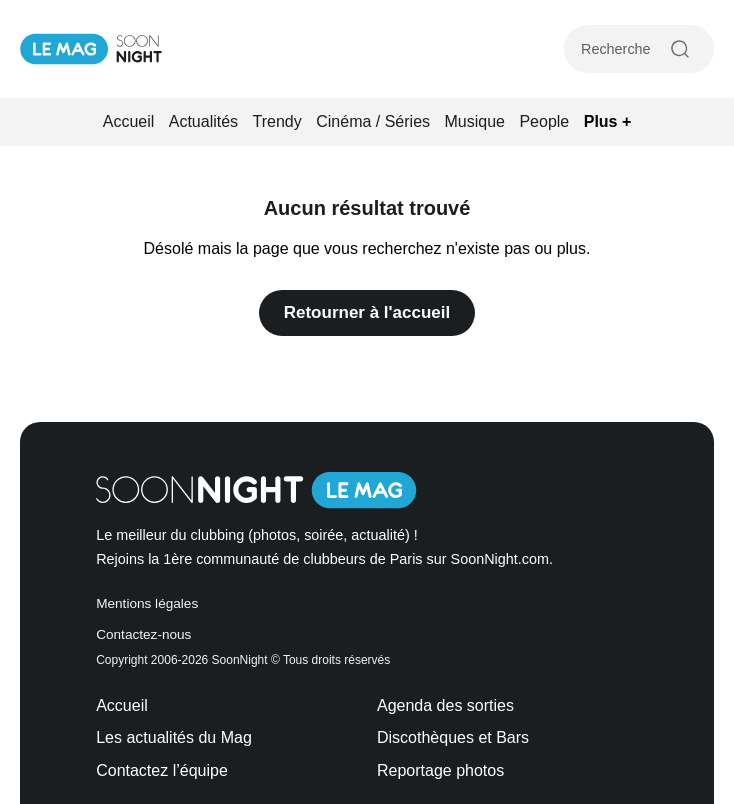 The height and width of the screenshot is (804, 734). What do you see at coordinates (174, 737) in the screenshot?
I see `Les actualités du Mag` at bounding box center [174, 737].